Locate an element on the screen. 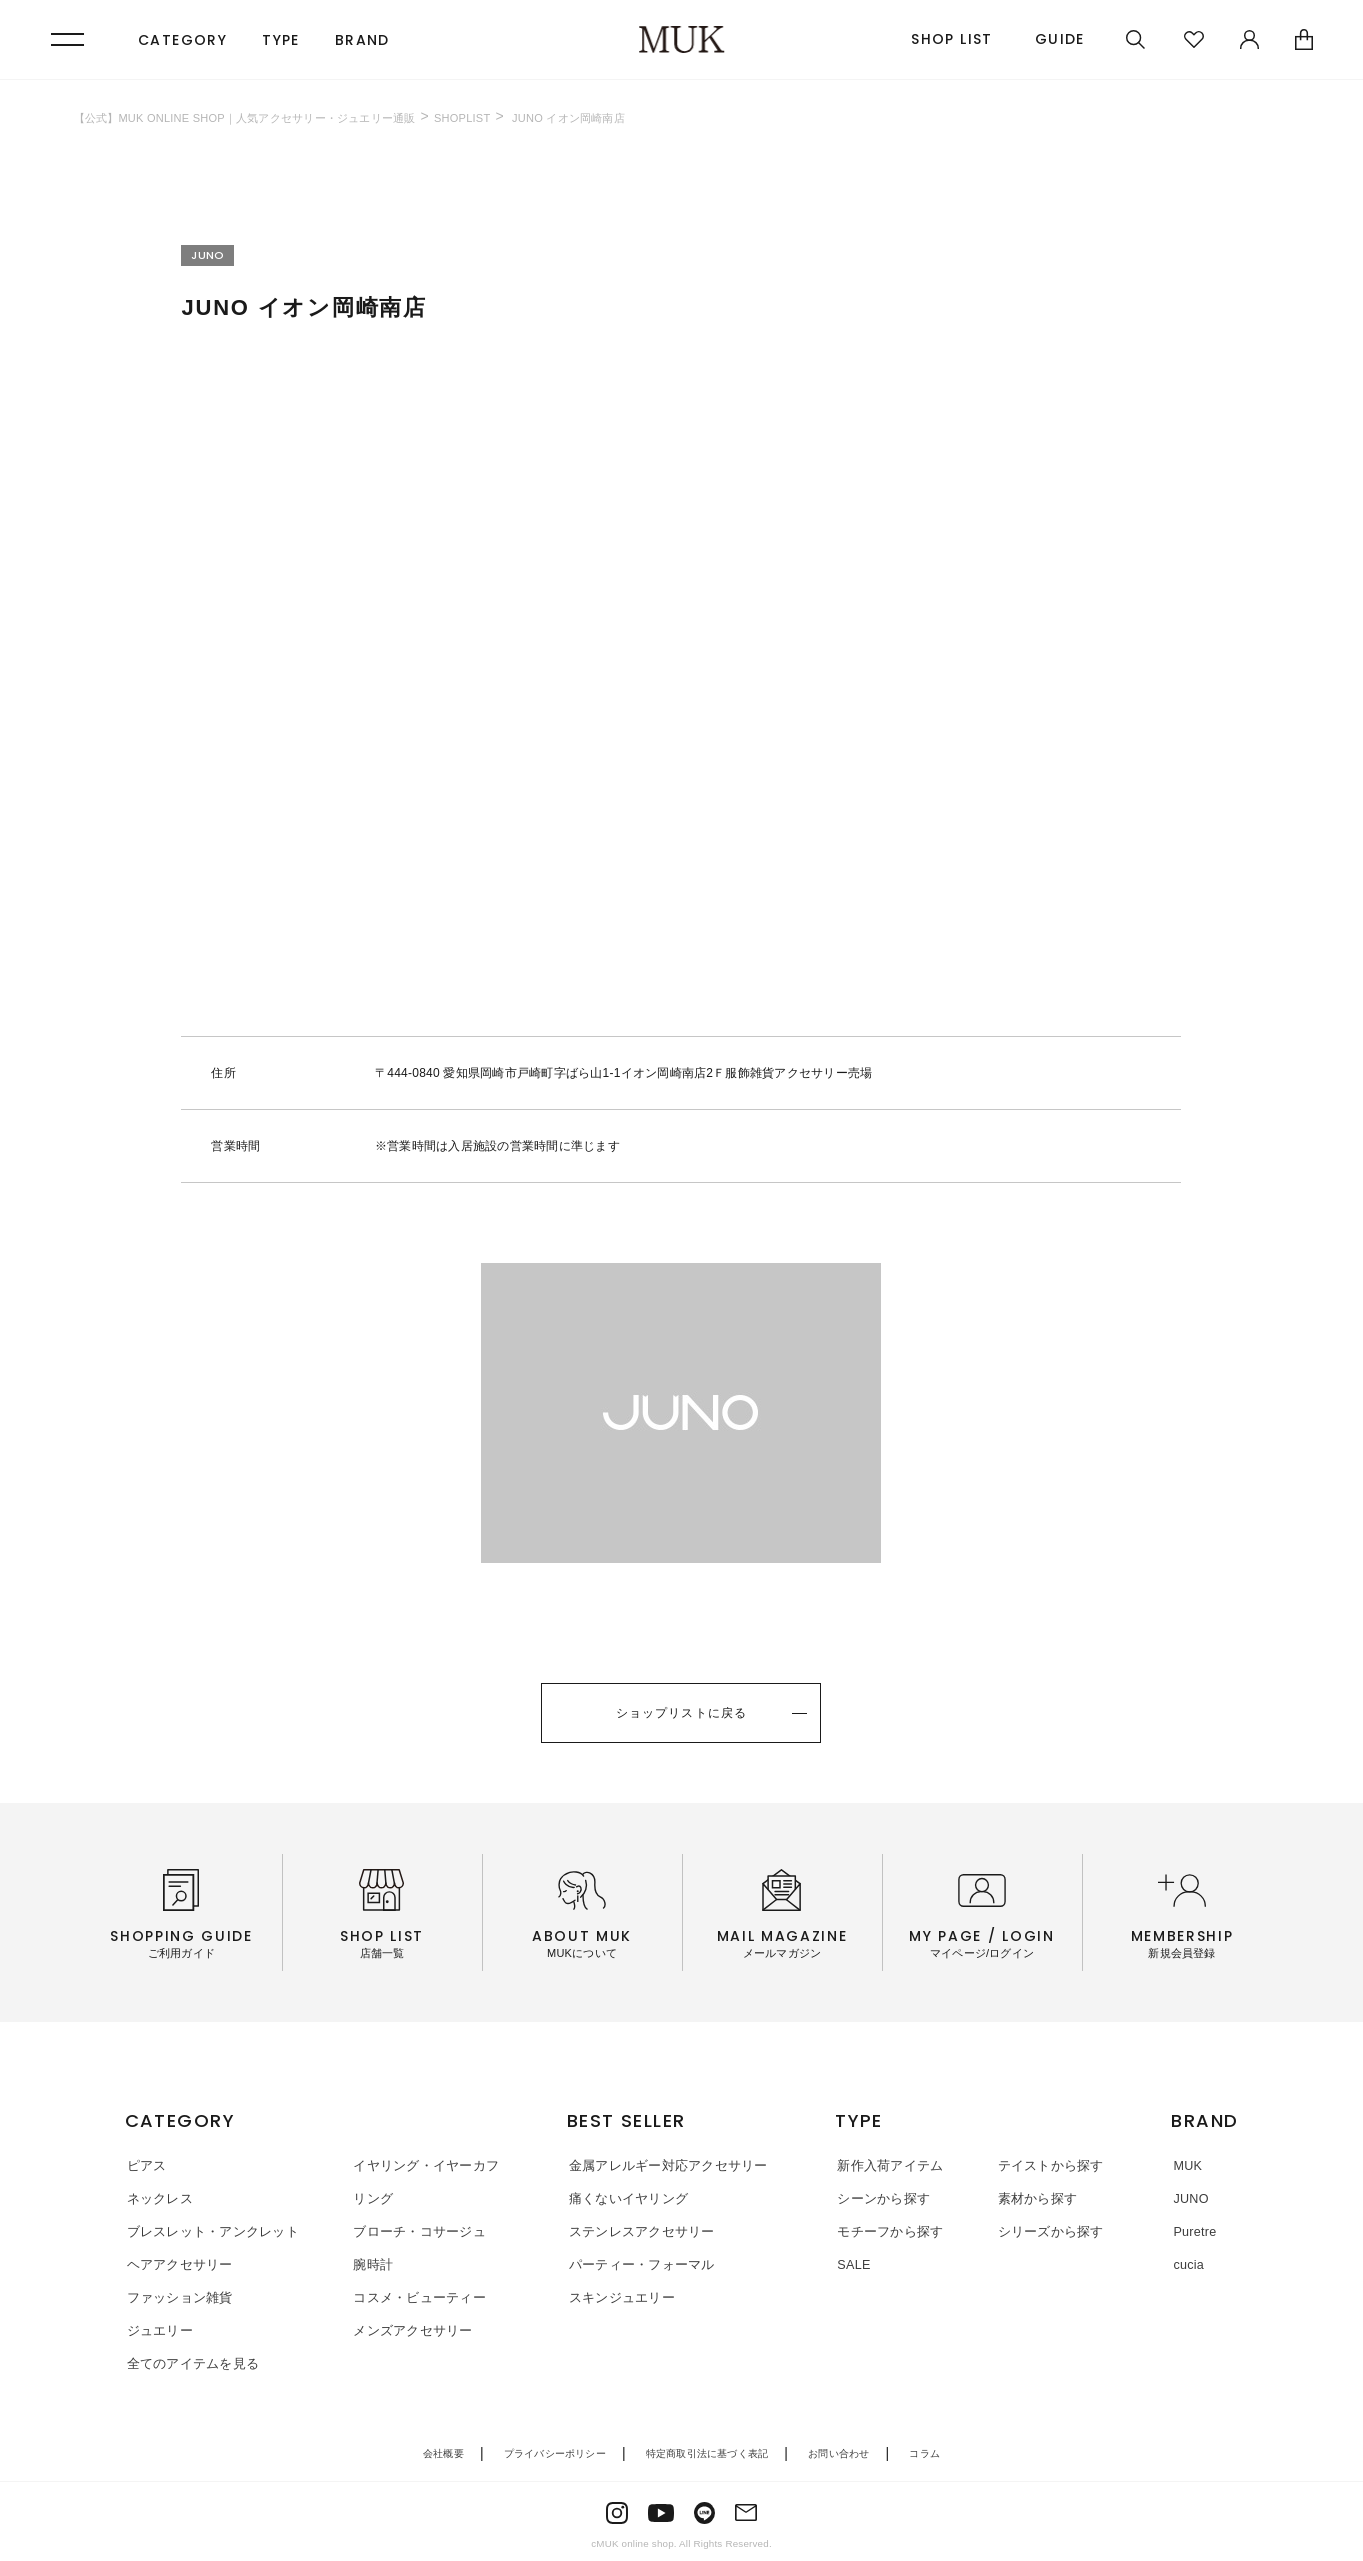 This screenshot has width=1363, height=2561. パーティー・フォーマル is located at coordinates (638, 2263).